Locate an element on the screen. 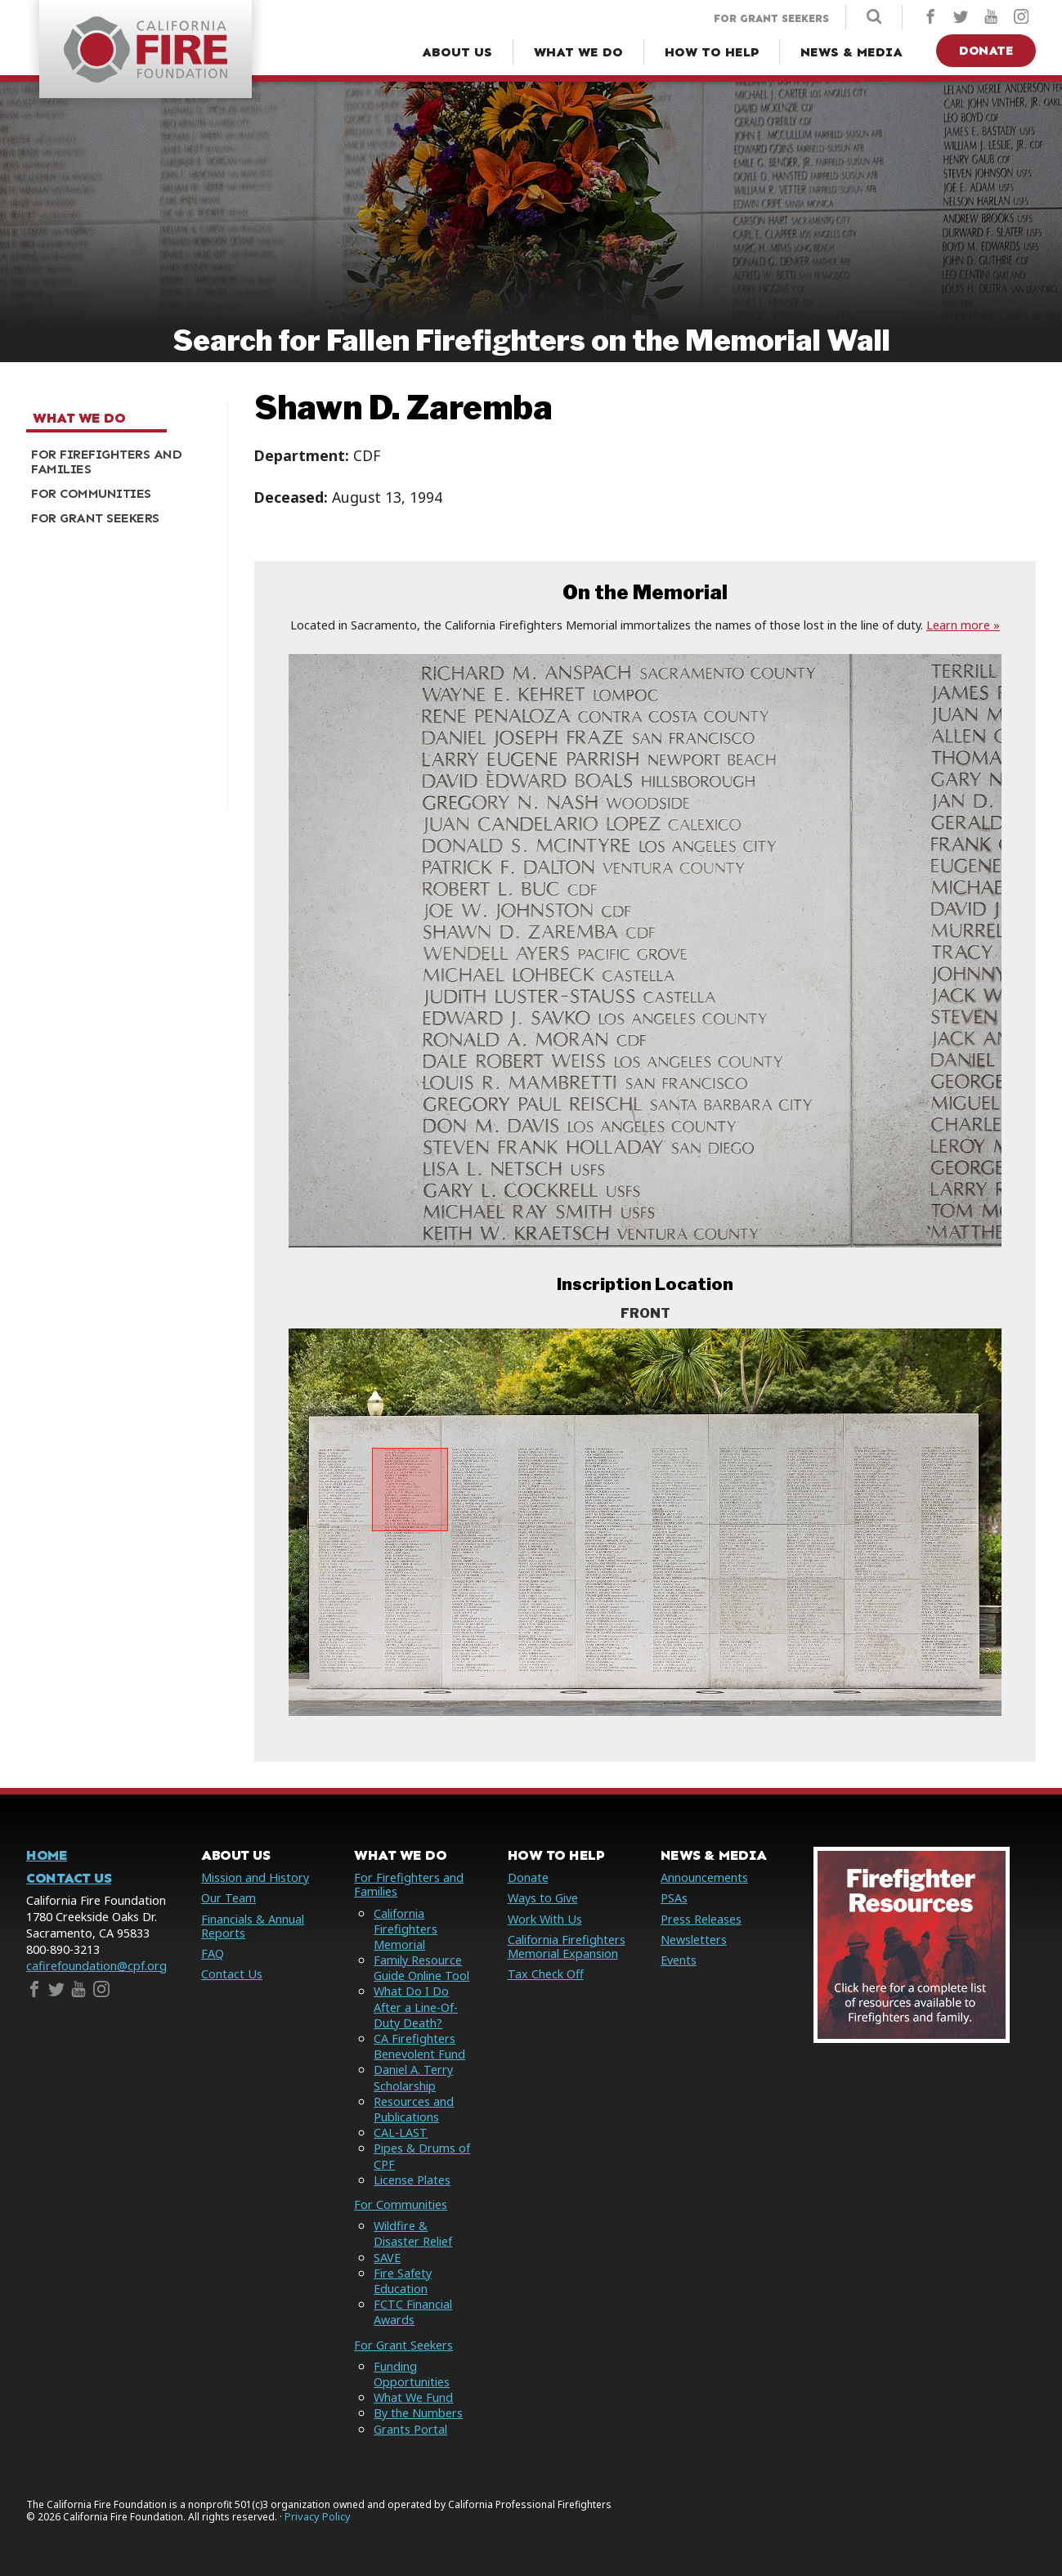 This screenshot has height=2576, width=1062. License Plates is located at coordinates (412, 2180).